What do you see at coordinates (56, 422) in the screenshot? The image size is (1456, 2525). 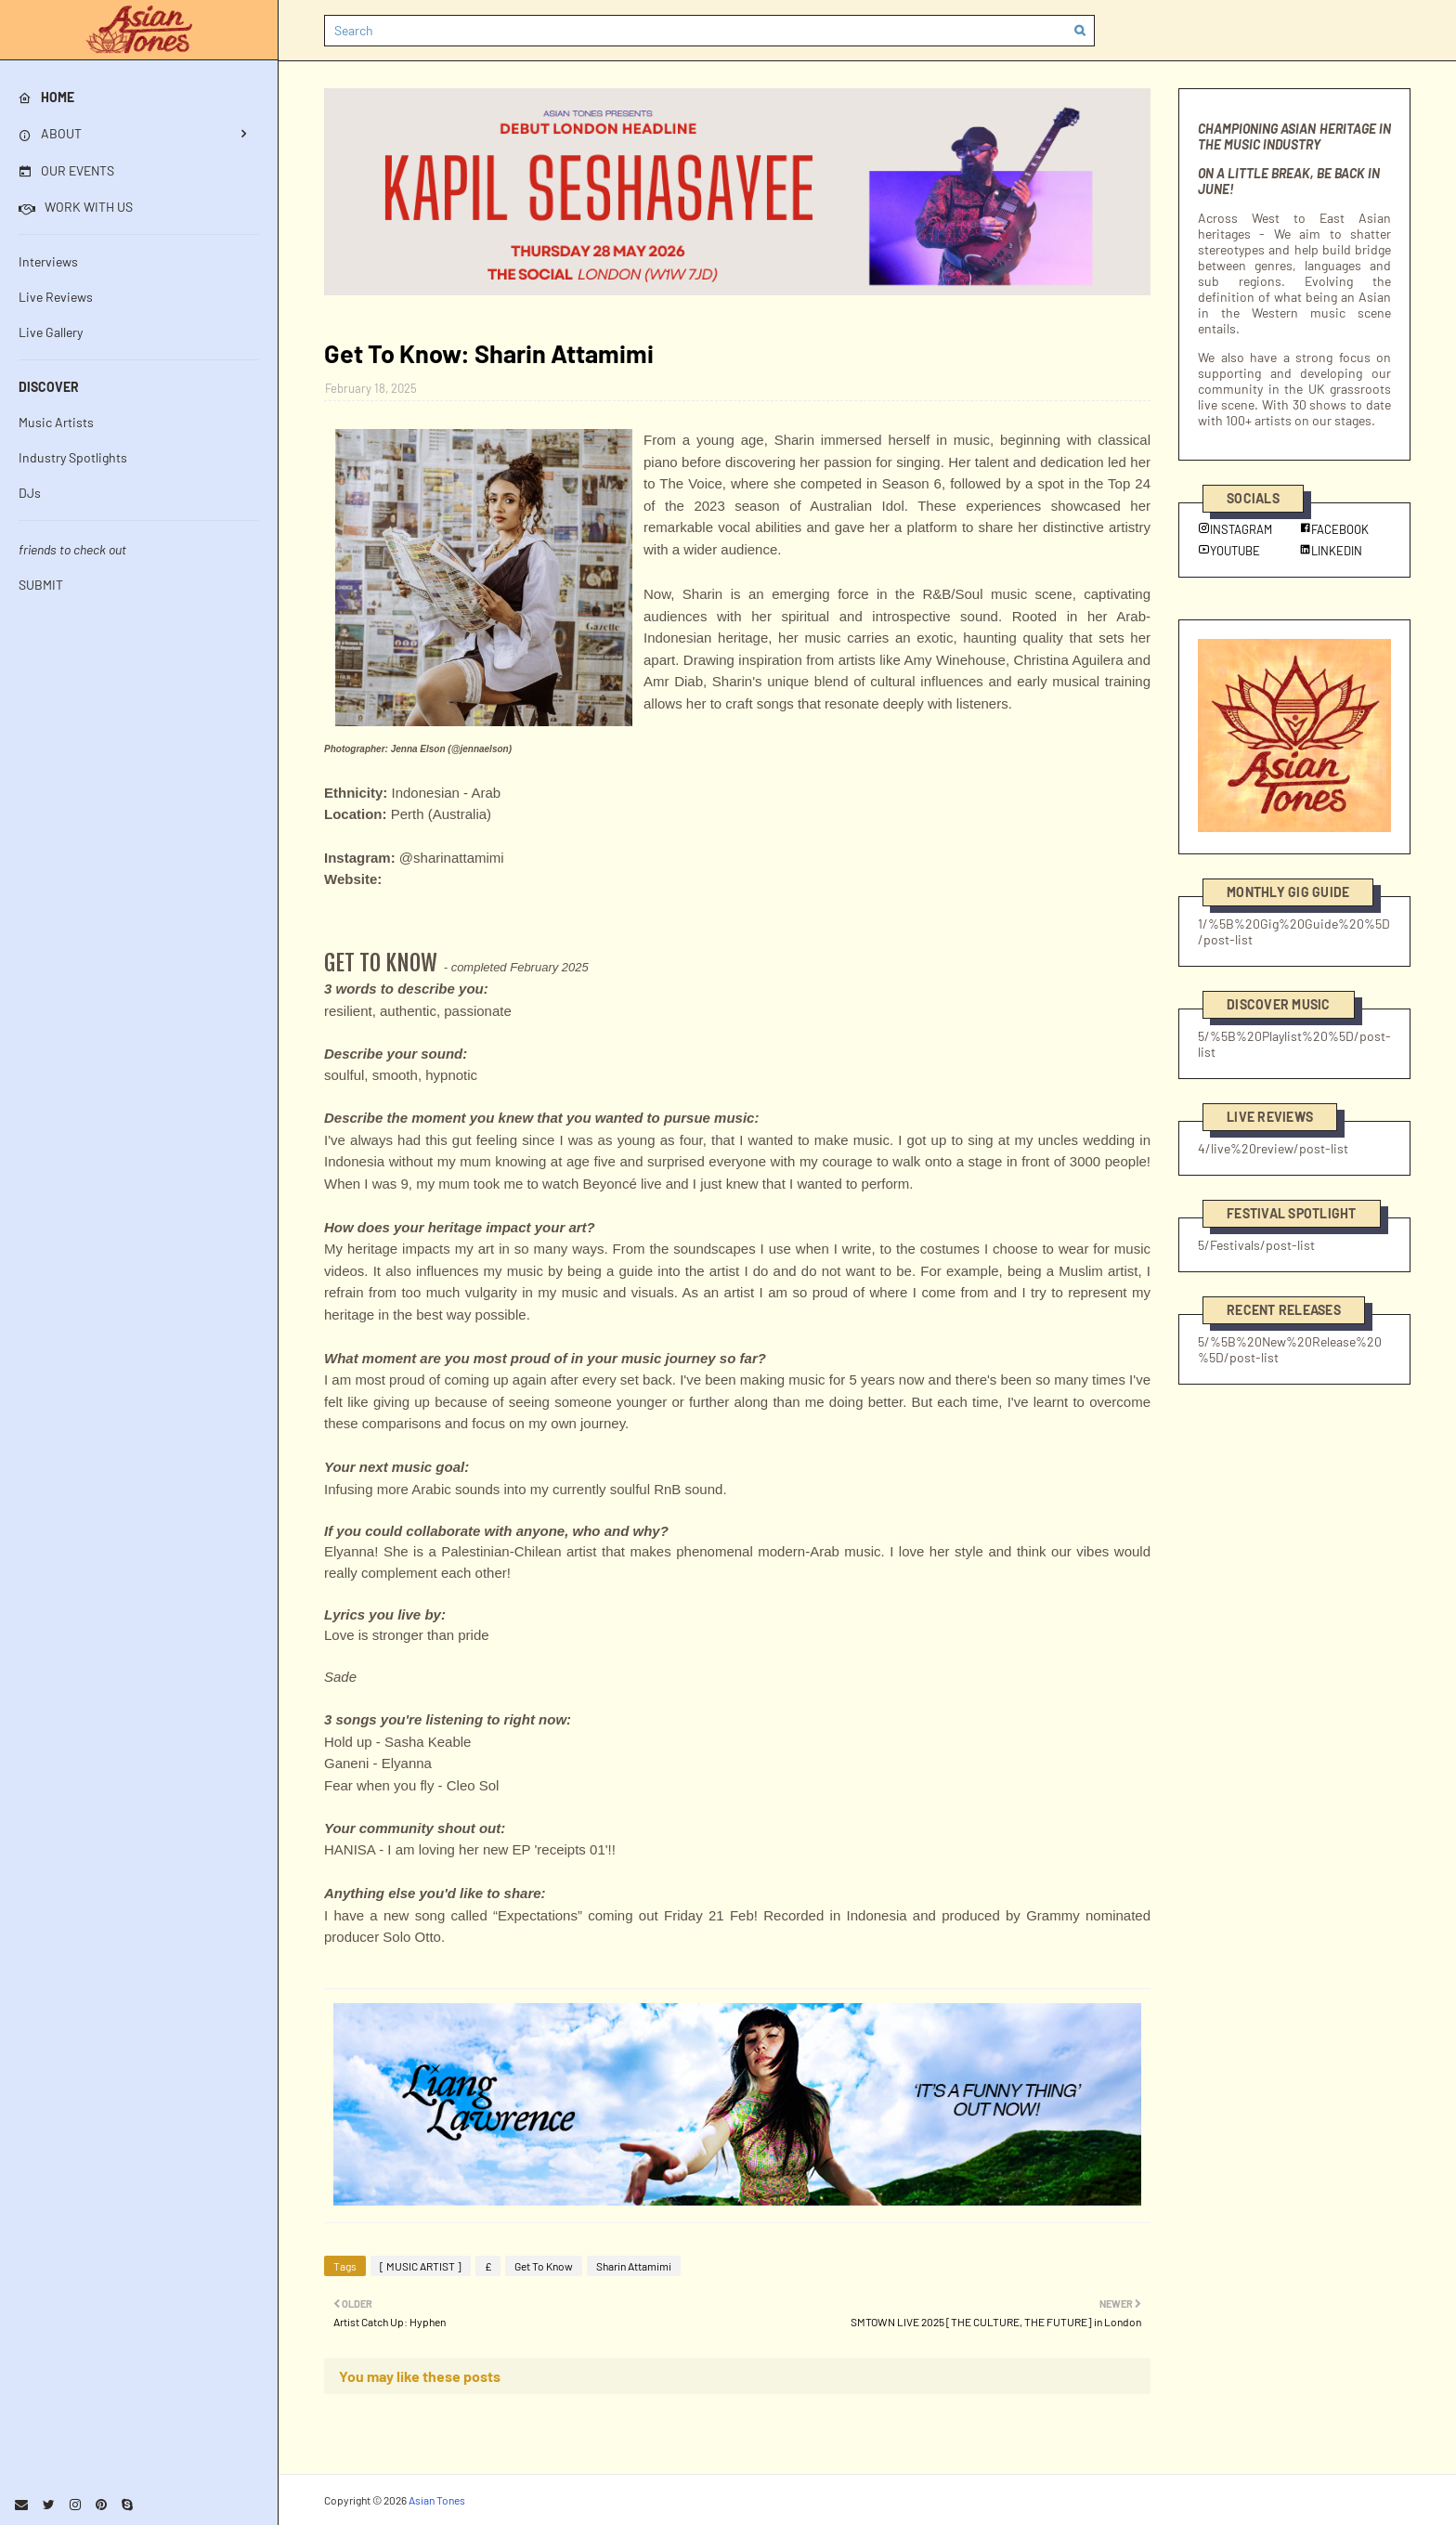 I see `Music Artists` at bounding box center [56, 422].